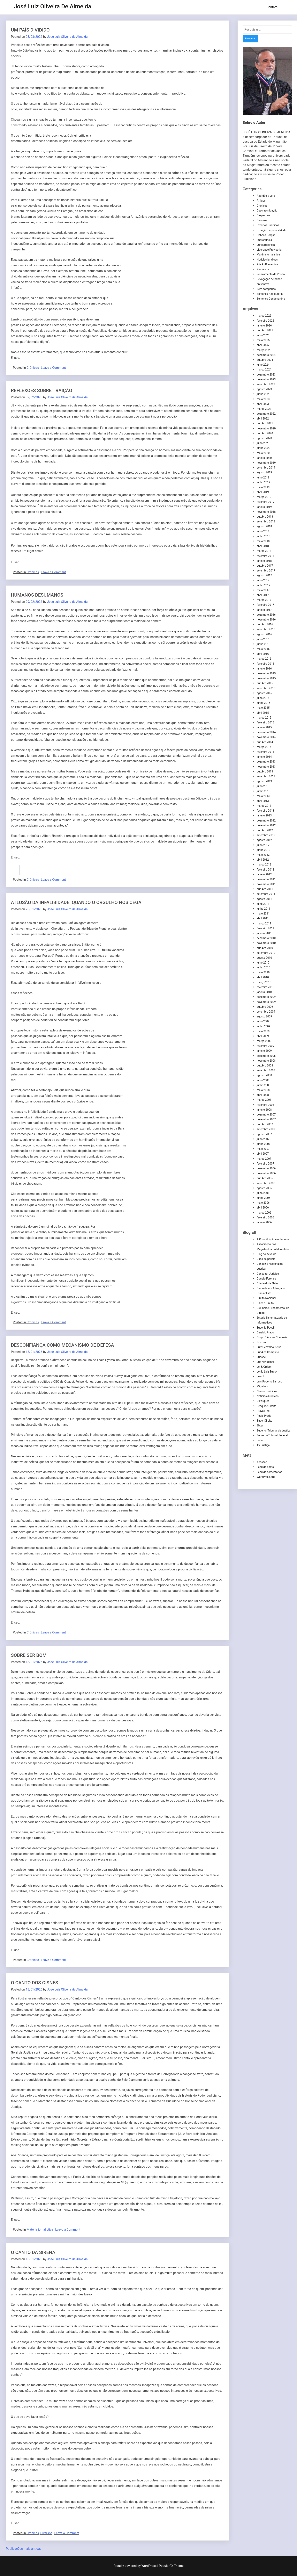 Image resolution: width=297 pixels, height=2576 pixels. What do you see at coordinates (264, 747) in the screenshot?
I see `março 2014` at bounding box center [264, 747].